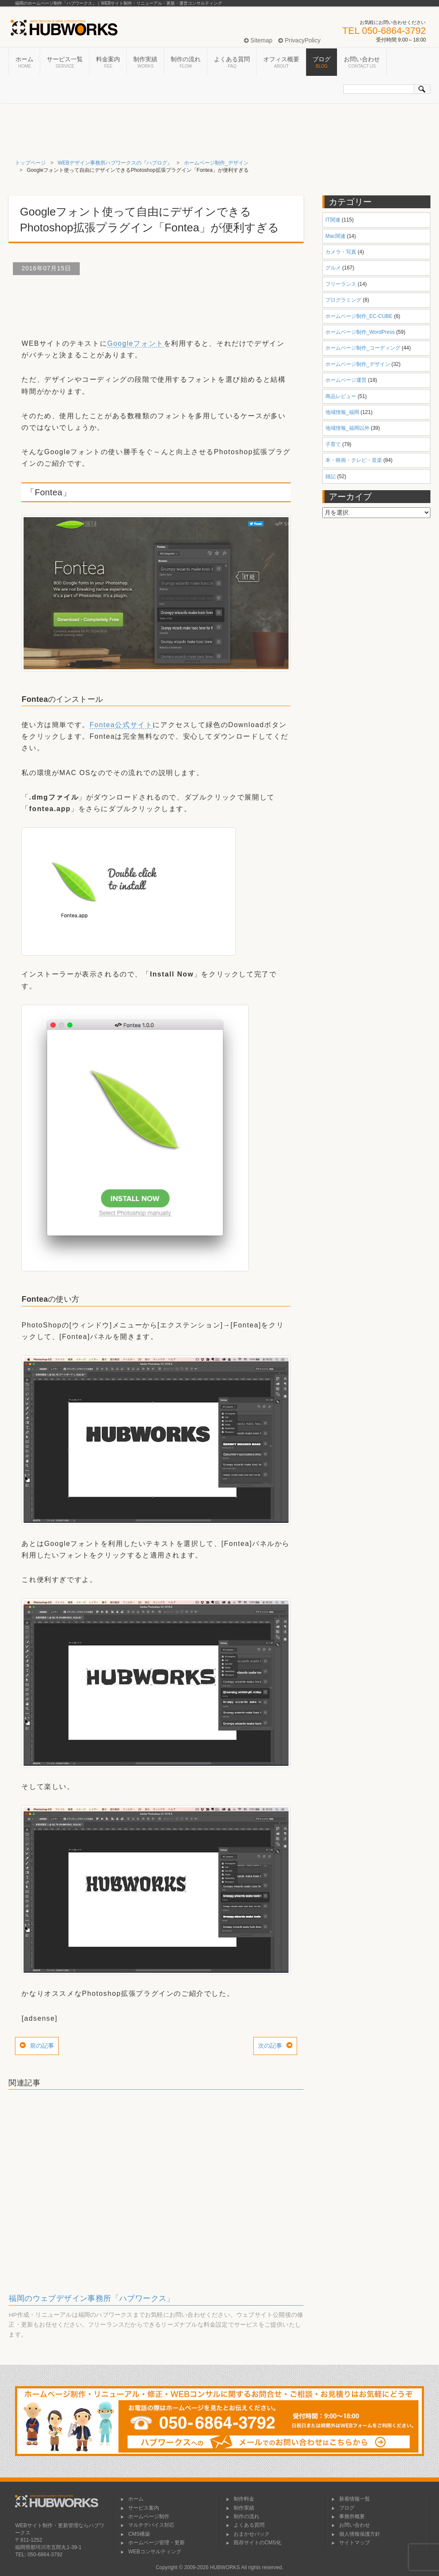 The height and width of the screenshot is (2576, 439). What do you see at coordinates (42, 2045) in the screenshot?
I see `前の記事` at bounding box center [42, 2045].